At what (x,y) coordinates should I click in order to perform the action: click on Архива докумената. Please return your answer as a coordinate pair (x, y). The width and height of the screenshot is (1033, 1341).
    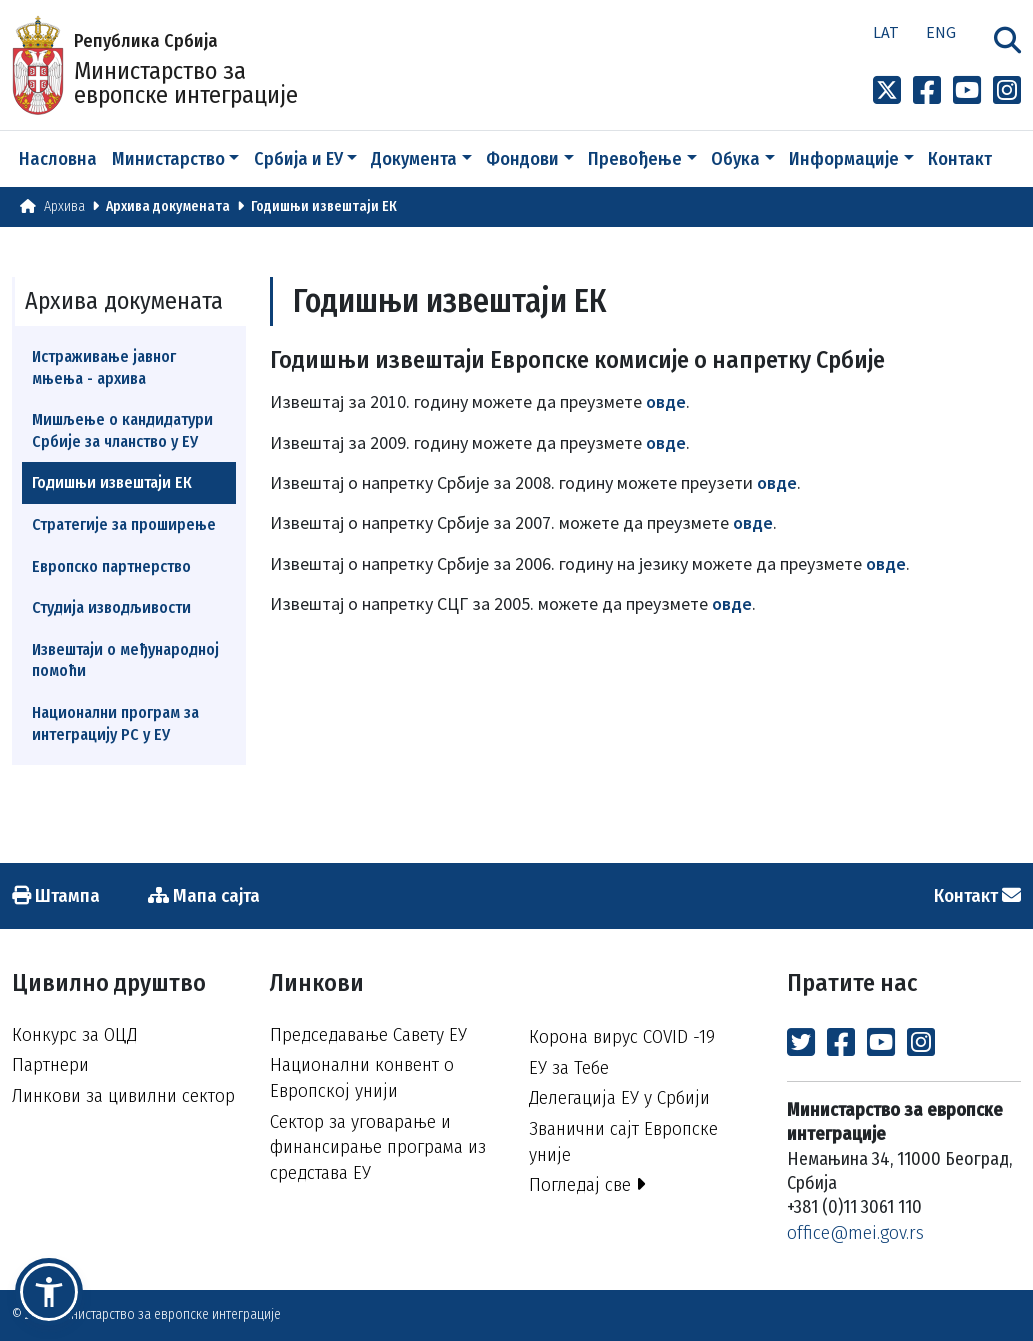
    Looking at the image, I should click on (168, 206).